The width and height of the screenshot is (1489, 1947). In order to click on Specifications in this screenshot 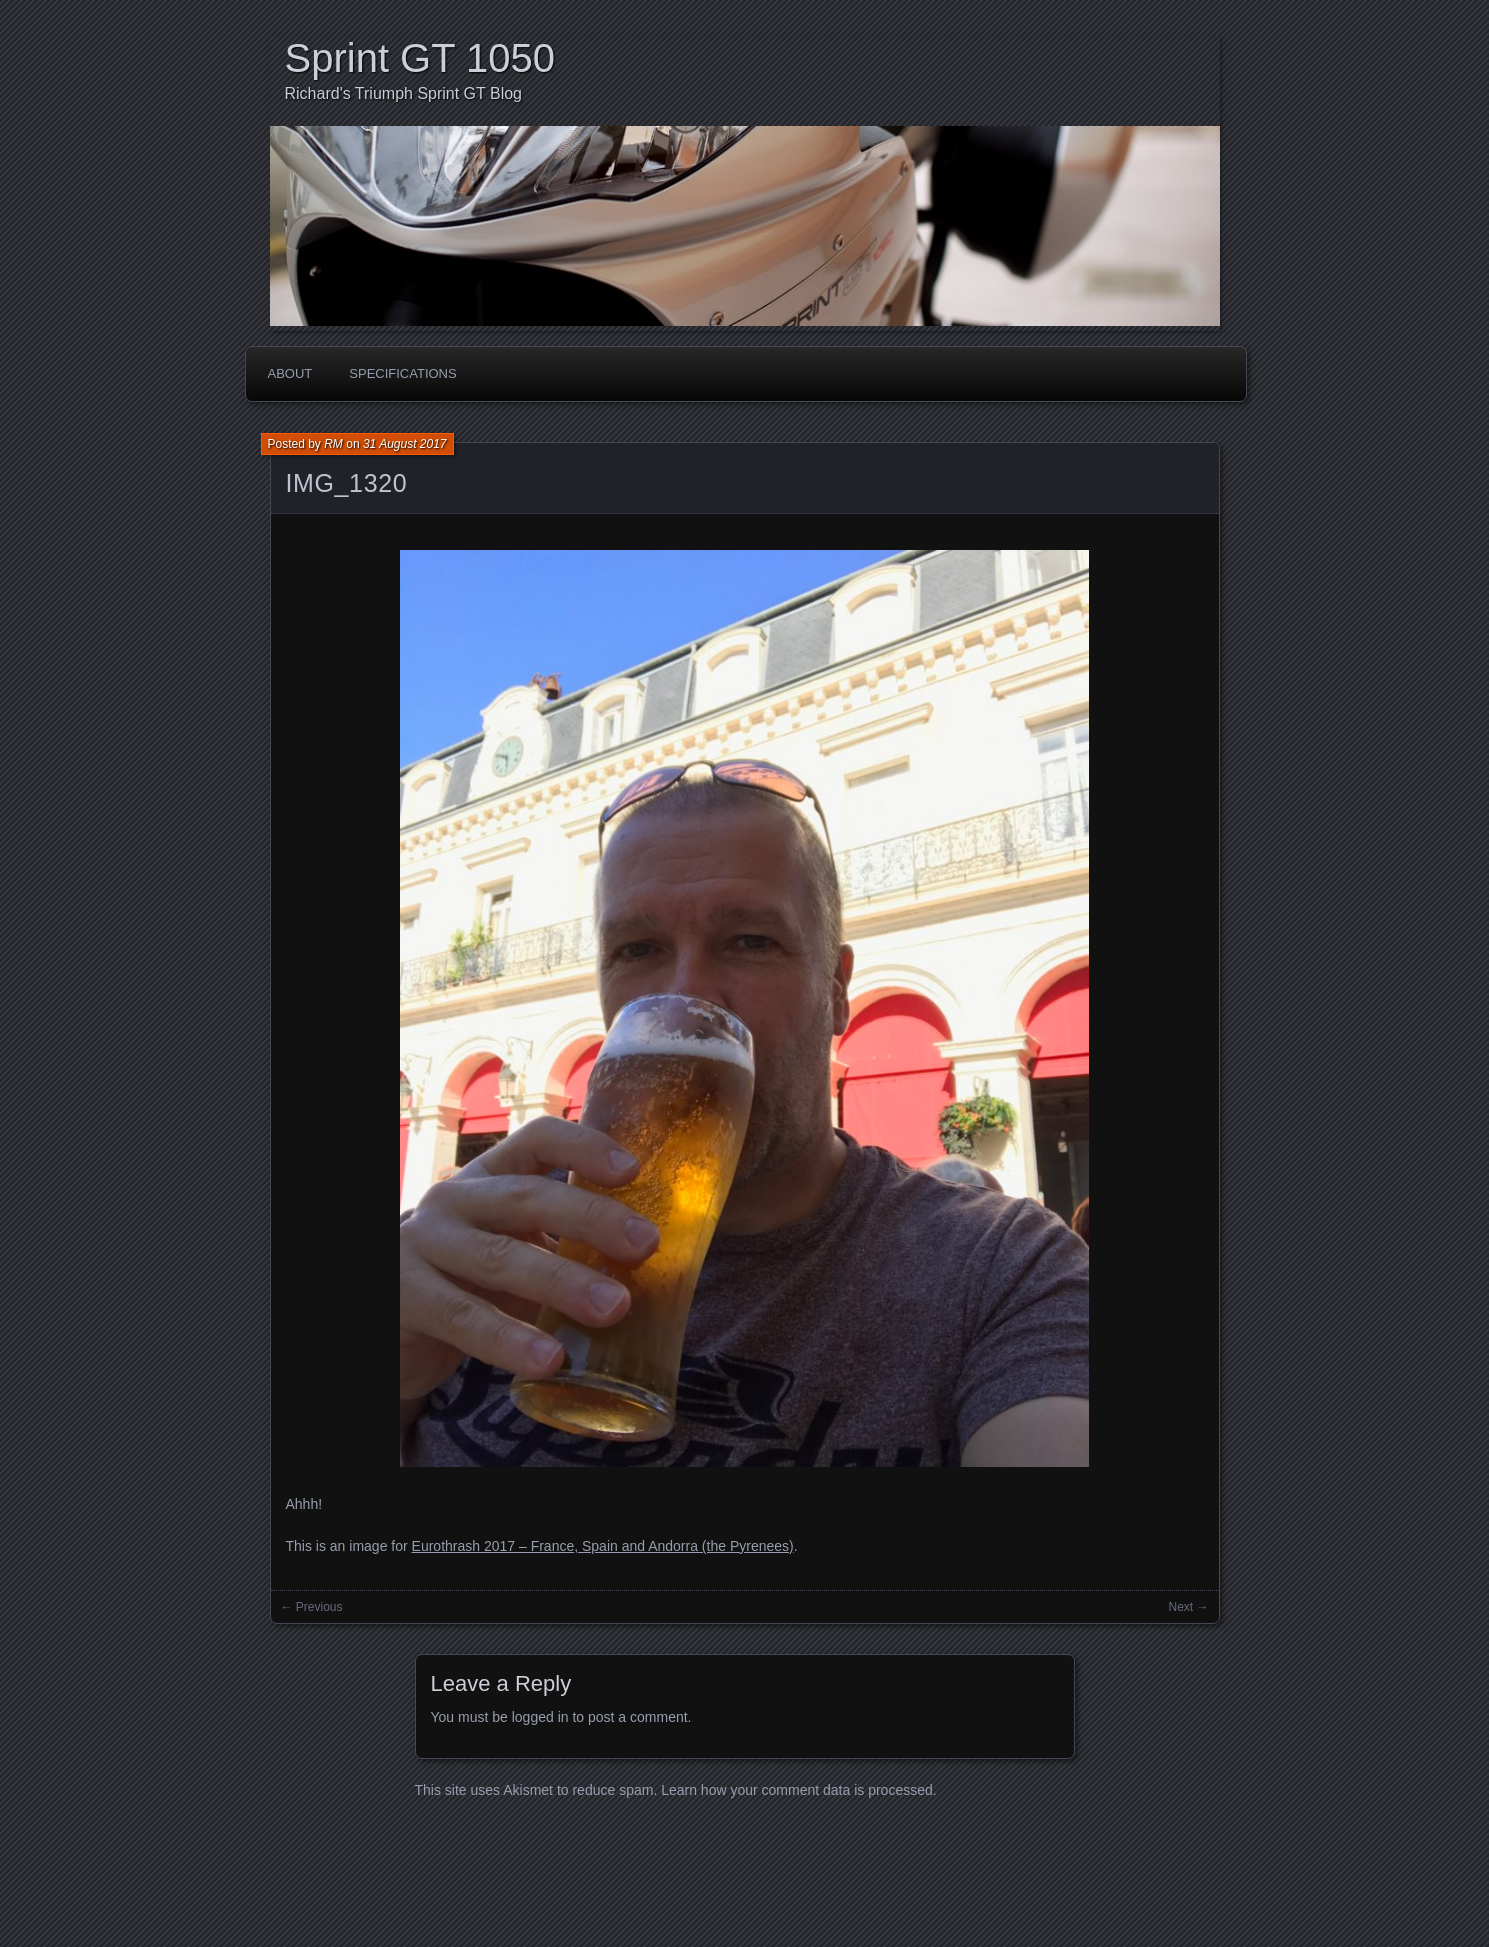, I will do `click(402, 373)`.